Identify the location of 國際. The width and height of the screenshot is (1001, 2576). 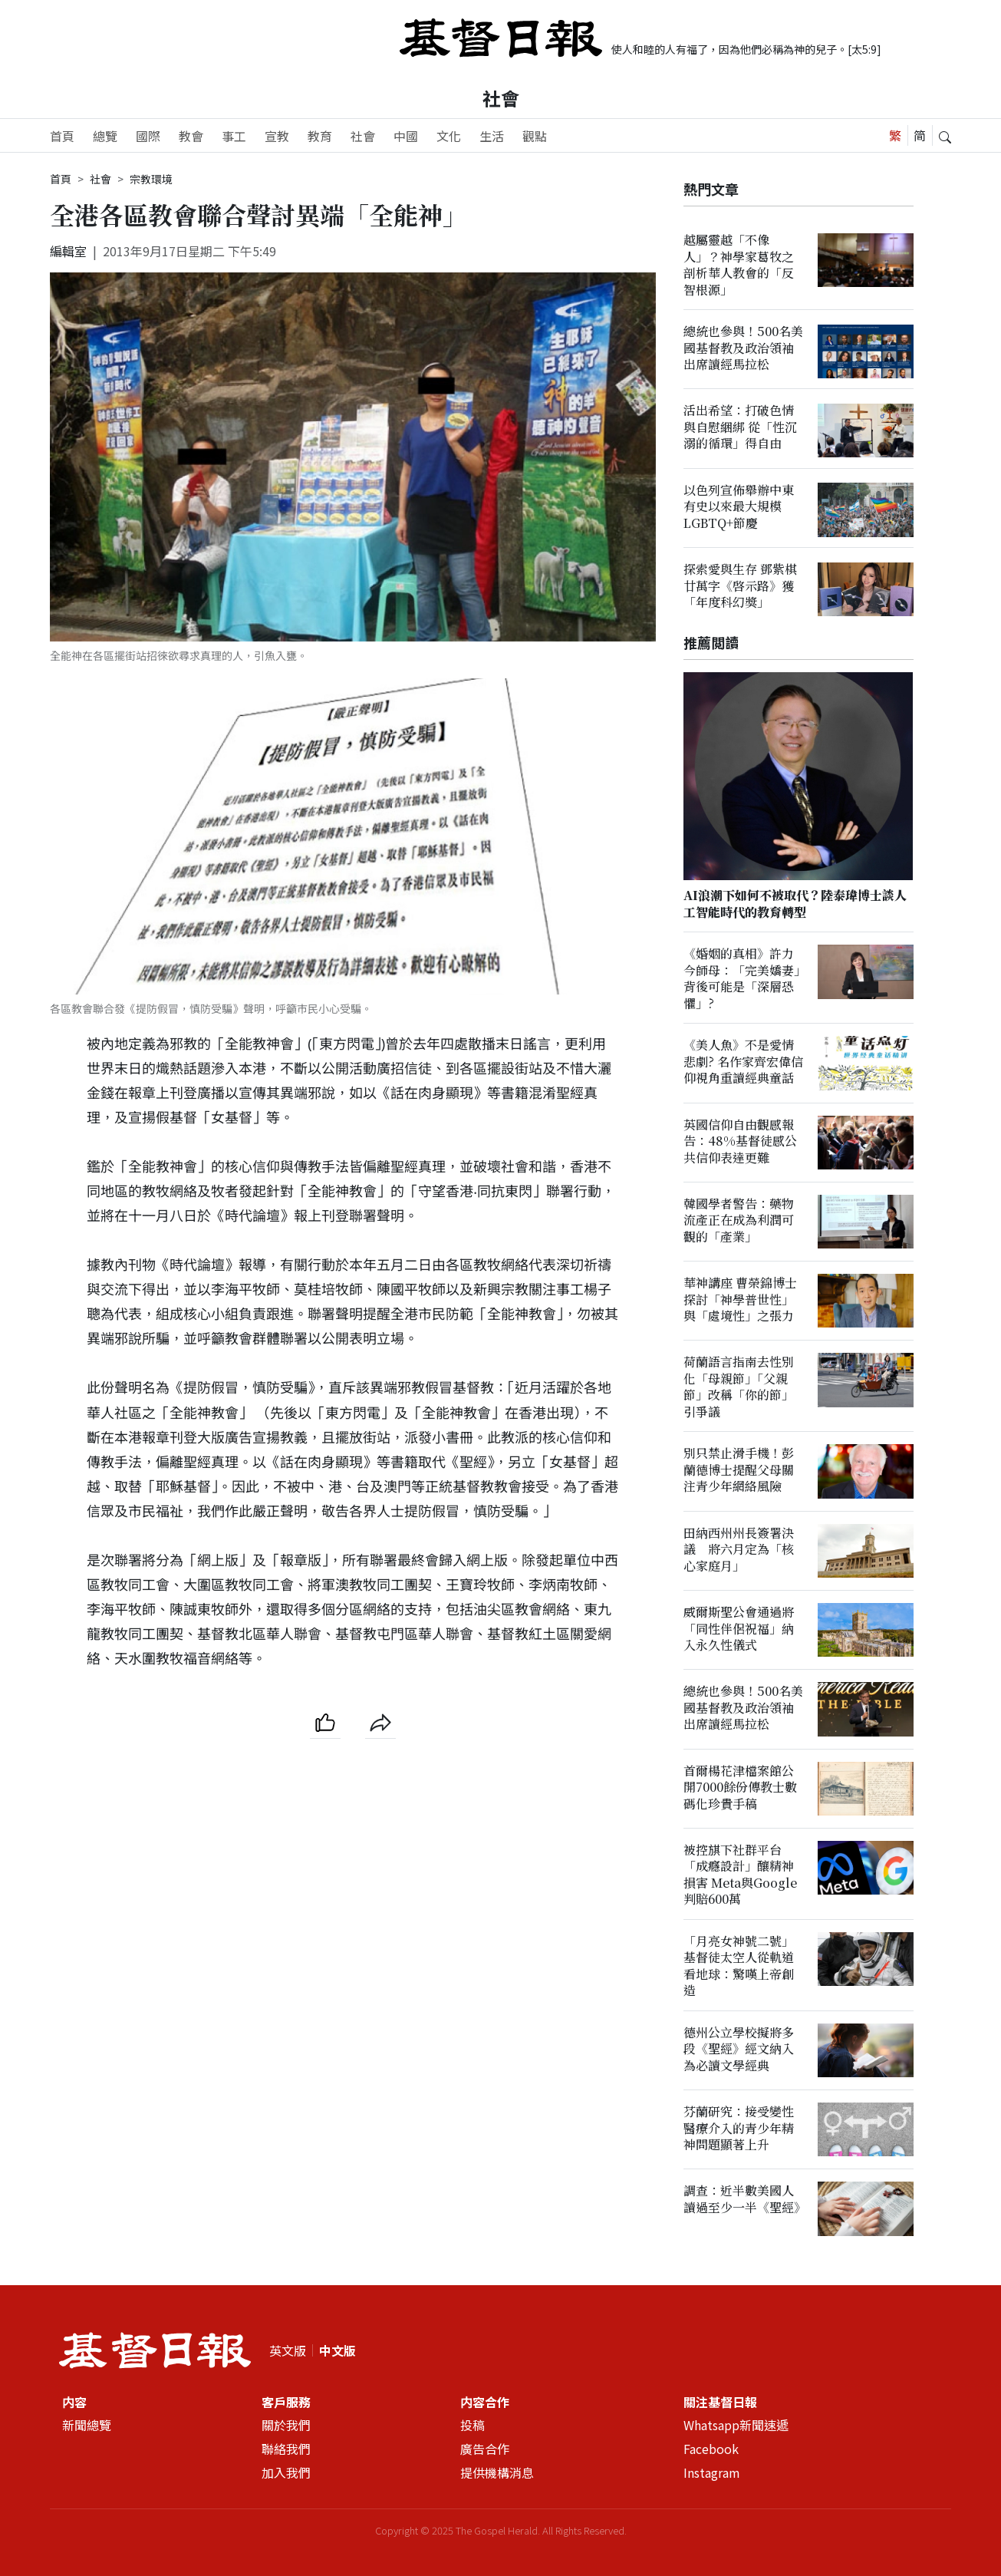
(148, 136).